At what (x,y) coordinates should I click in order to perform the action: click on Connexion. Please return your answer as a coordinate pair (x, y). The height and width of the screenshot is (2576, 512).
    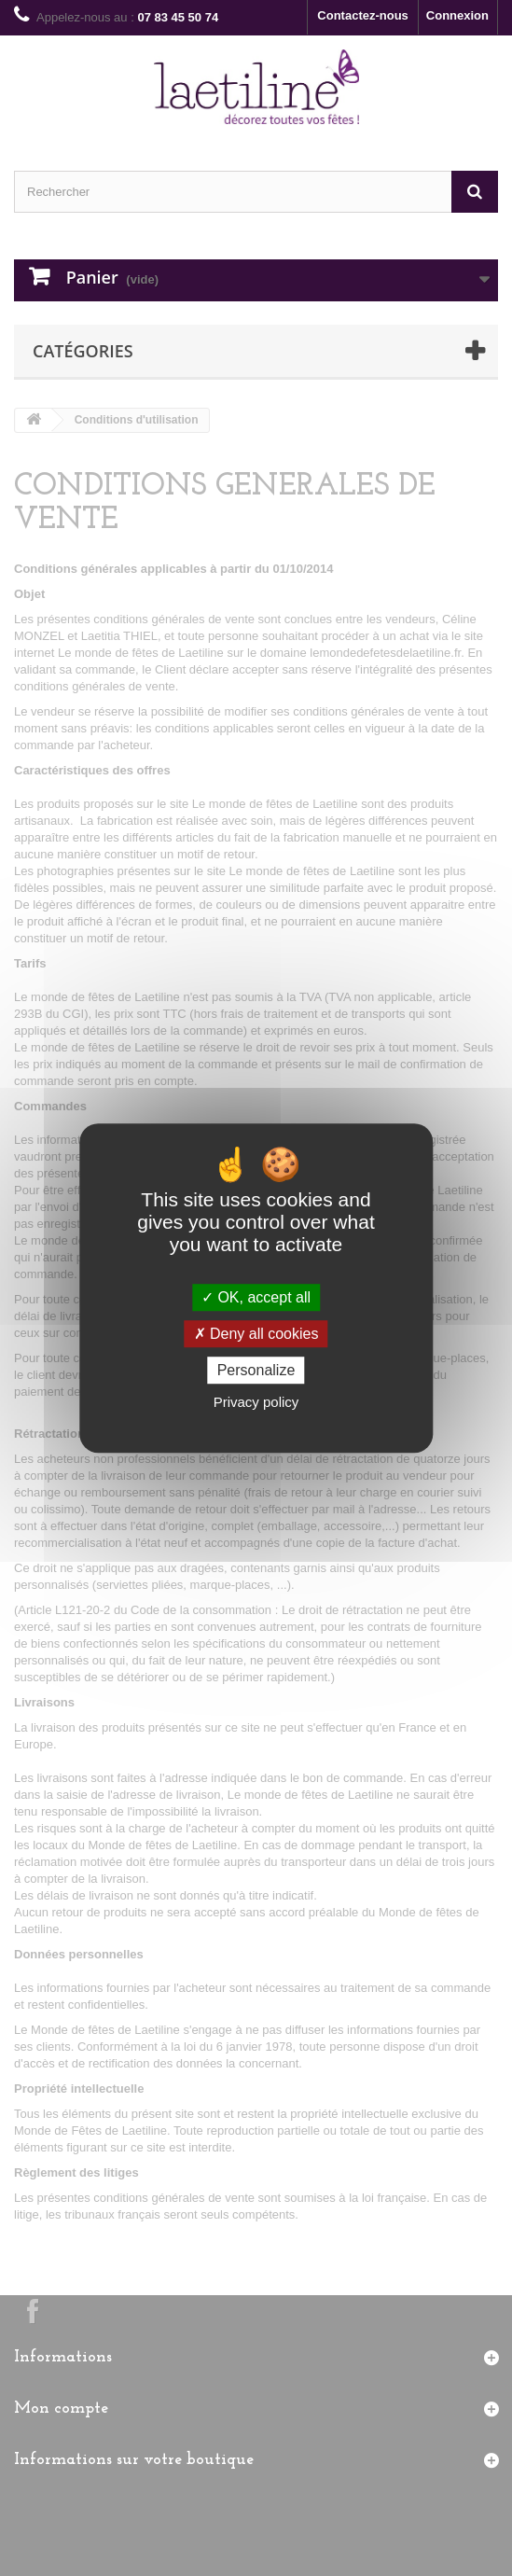
    Looking at the image, I should click on (457, 15).